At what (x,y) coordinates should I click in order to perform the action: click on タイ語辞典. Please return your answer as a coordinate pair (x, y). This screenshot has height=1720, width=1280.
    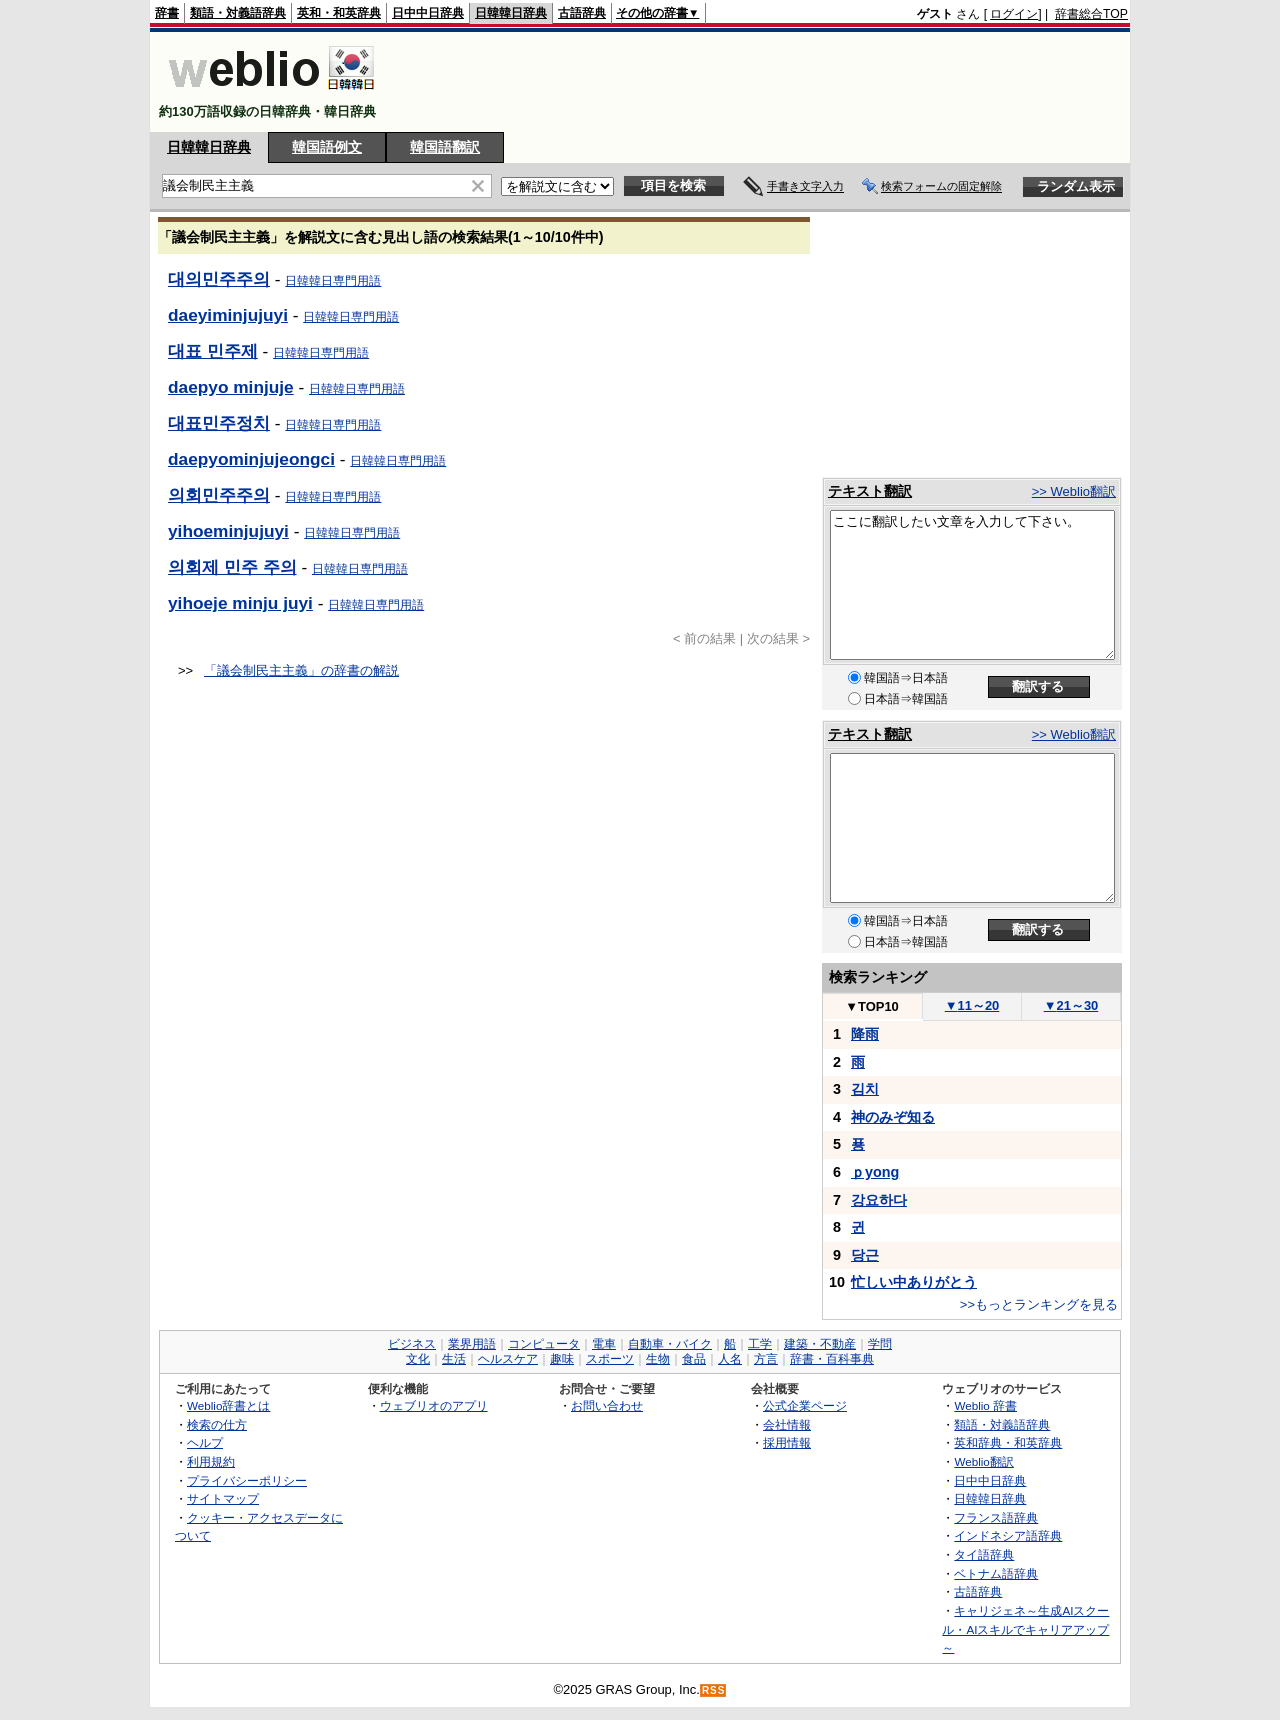
    Looking at the image, I should click on (984, 1554).